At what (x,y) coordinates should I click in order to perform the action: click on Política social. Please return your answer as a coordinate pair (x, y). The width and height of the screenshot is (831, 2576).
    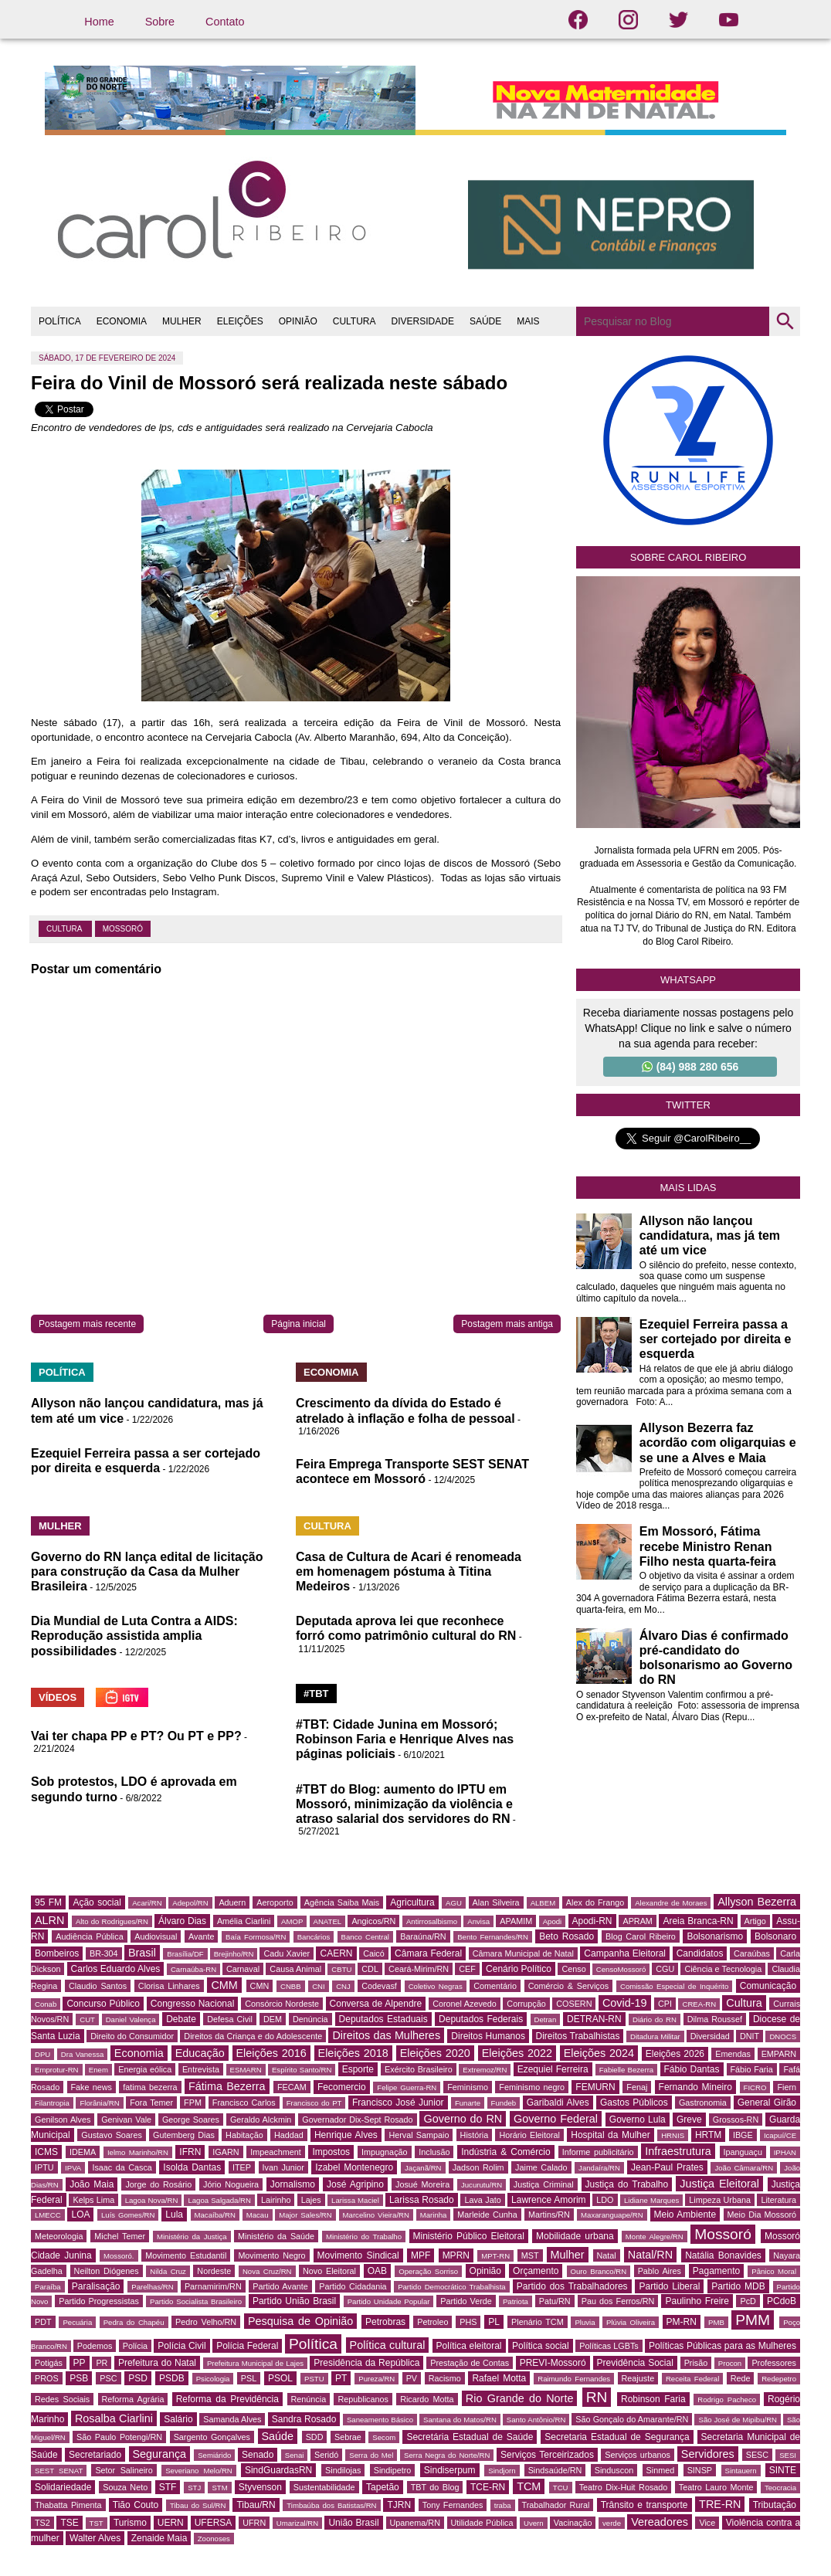
    Looking at the image, I should click on (540, 2345).